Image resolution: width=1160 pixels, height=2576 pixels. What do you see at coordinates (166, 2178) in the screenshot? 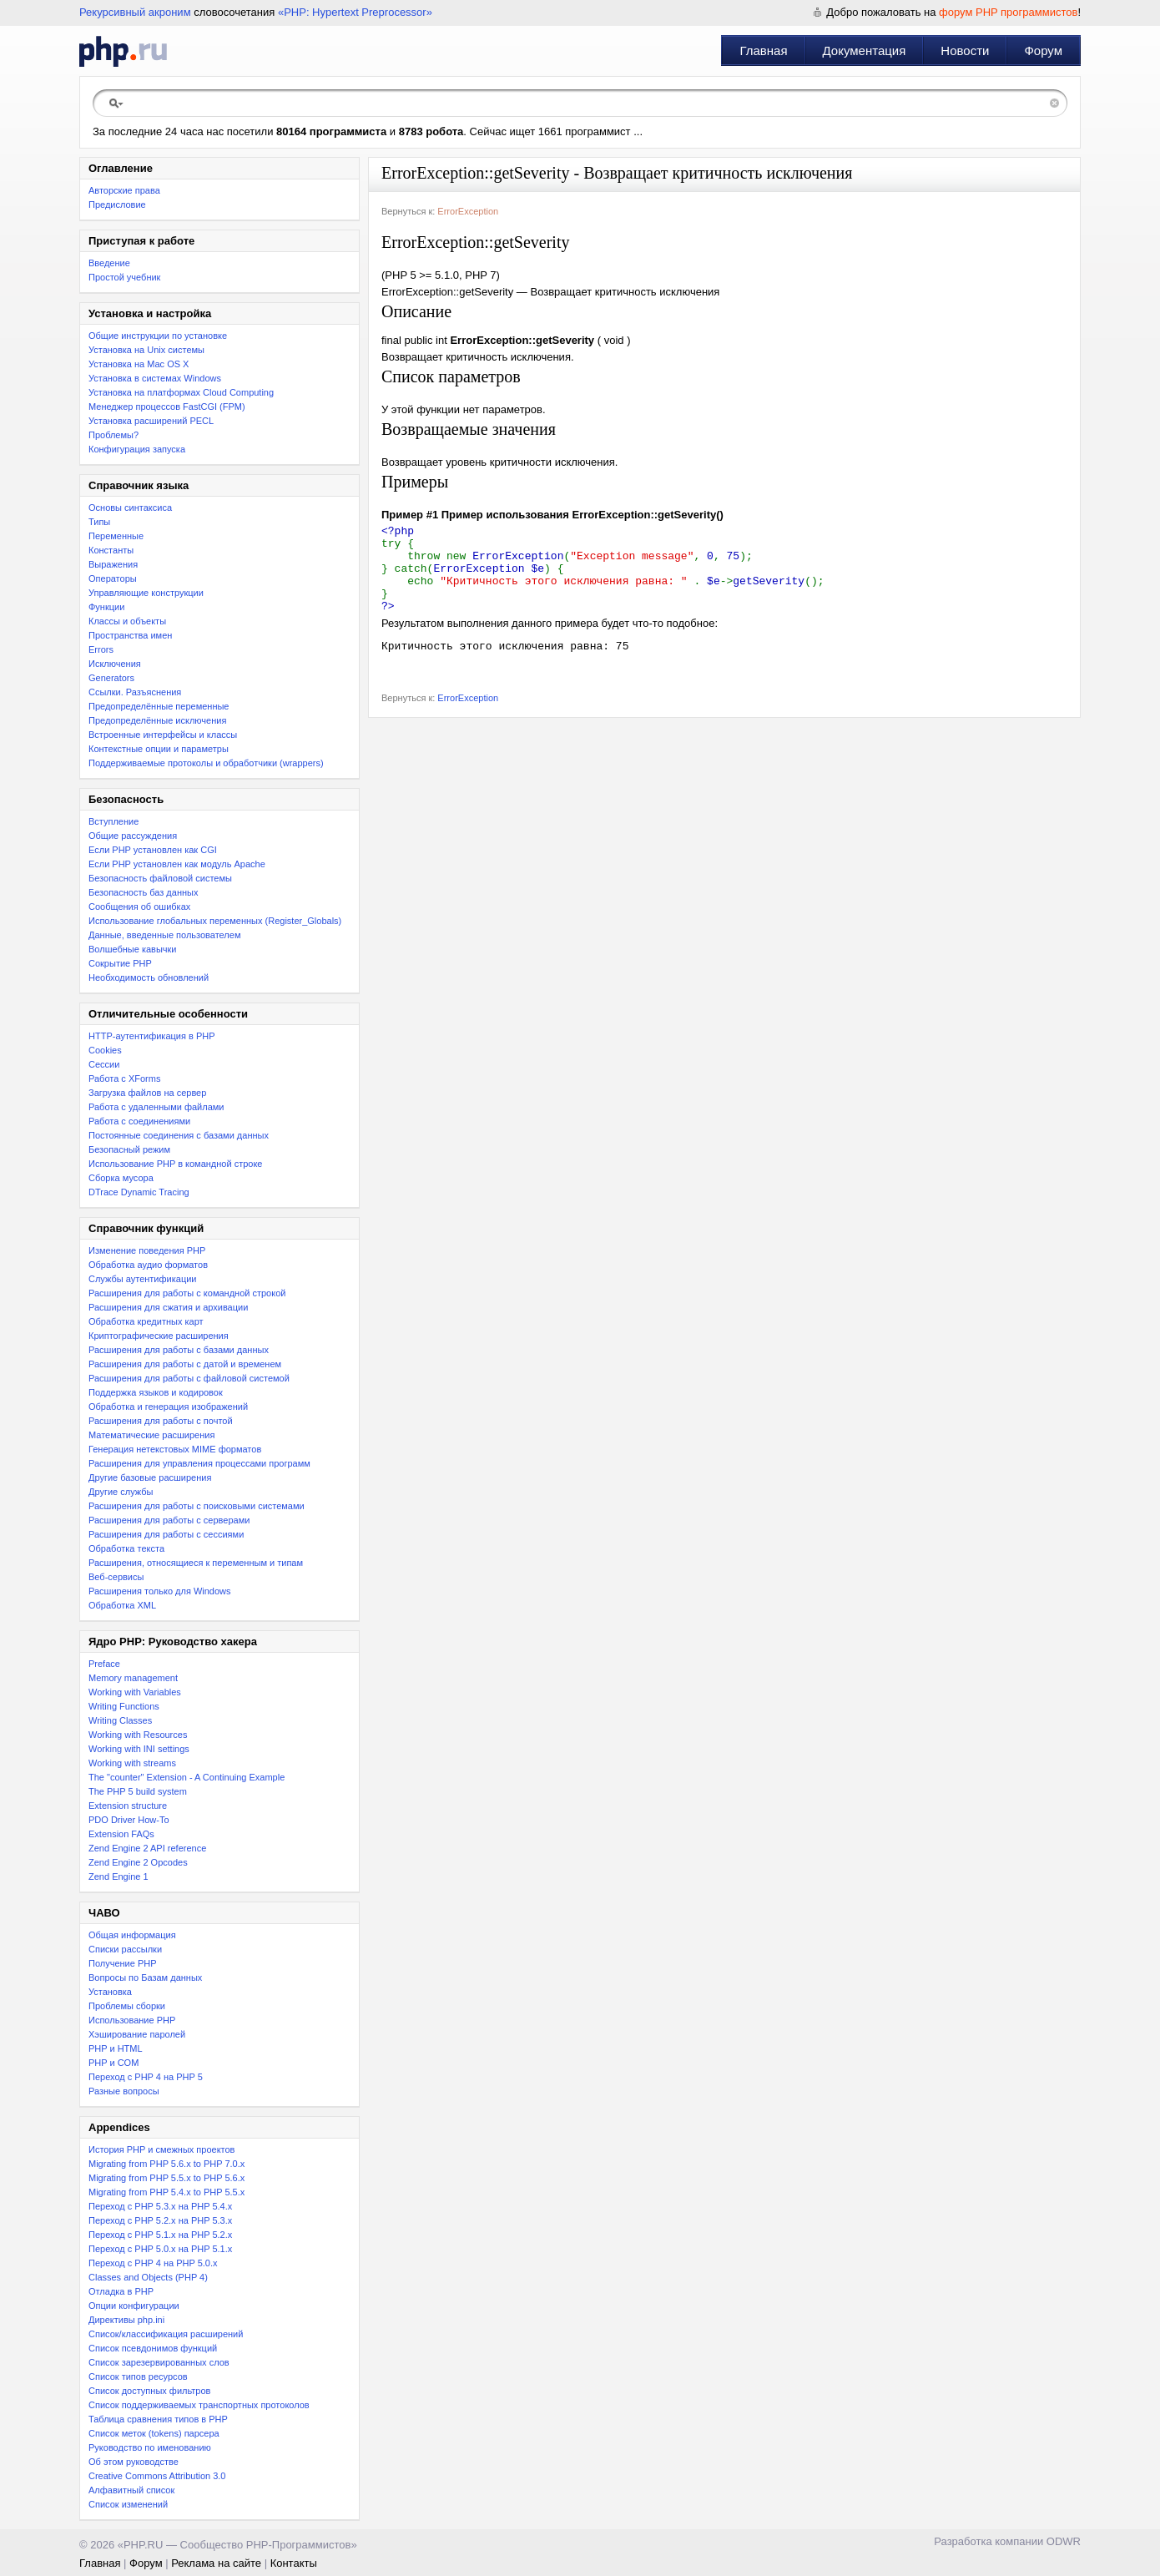
I see `Migrating from PHP 5.5.x to PHP 5.6.x` at bounding box center [166, 2178].